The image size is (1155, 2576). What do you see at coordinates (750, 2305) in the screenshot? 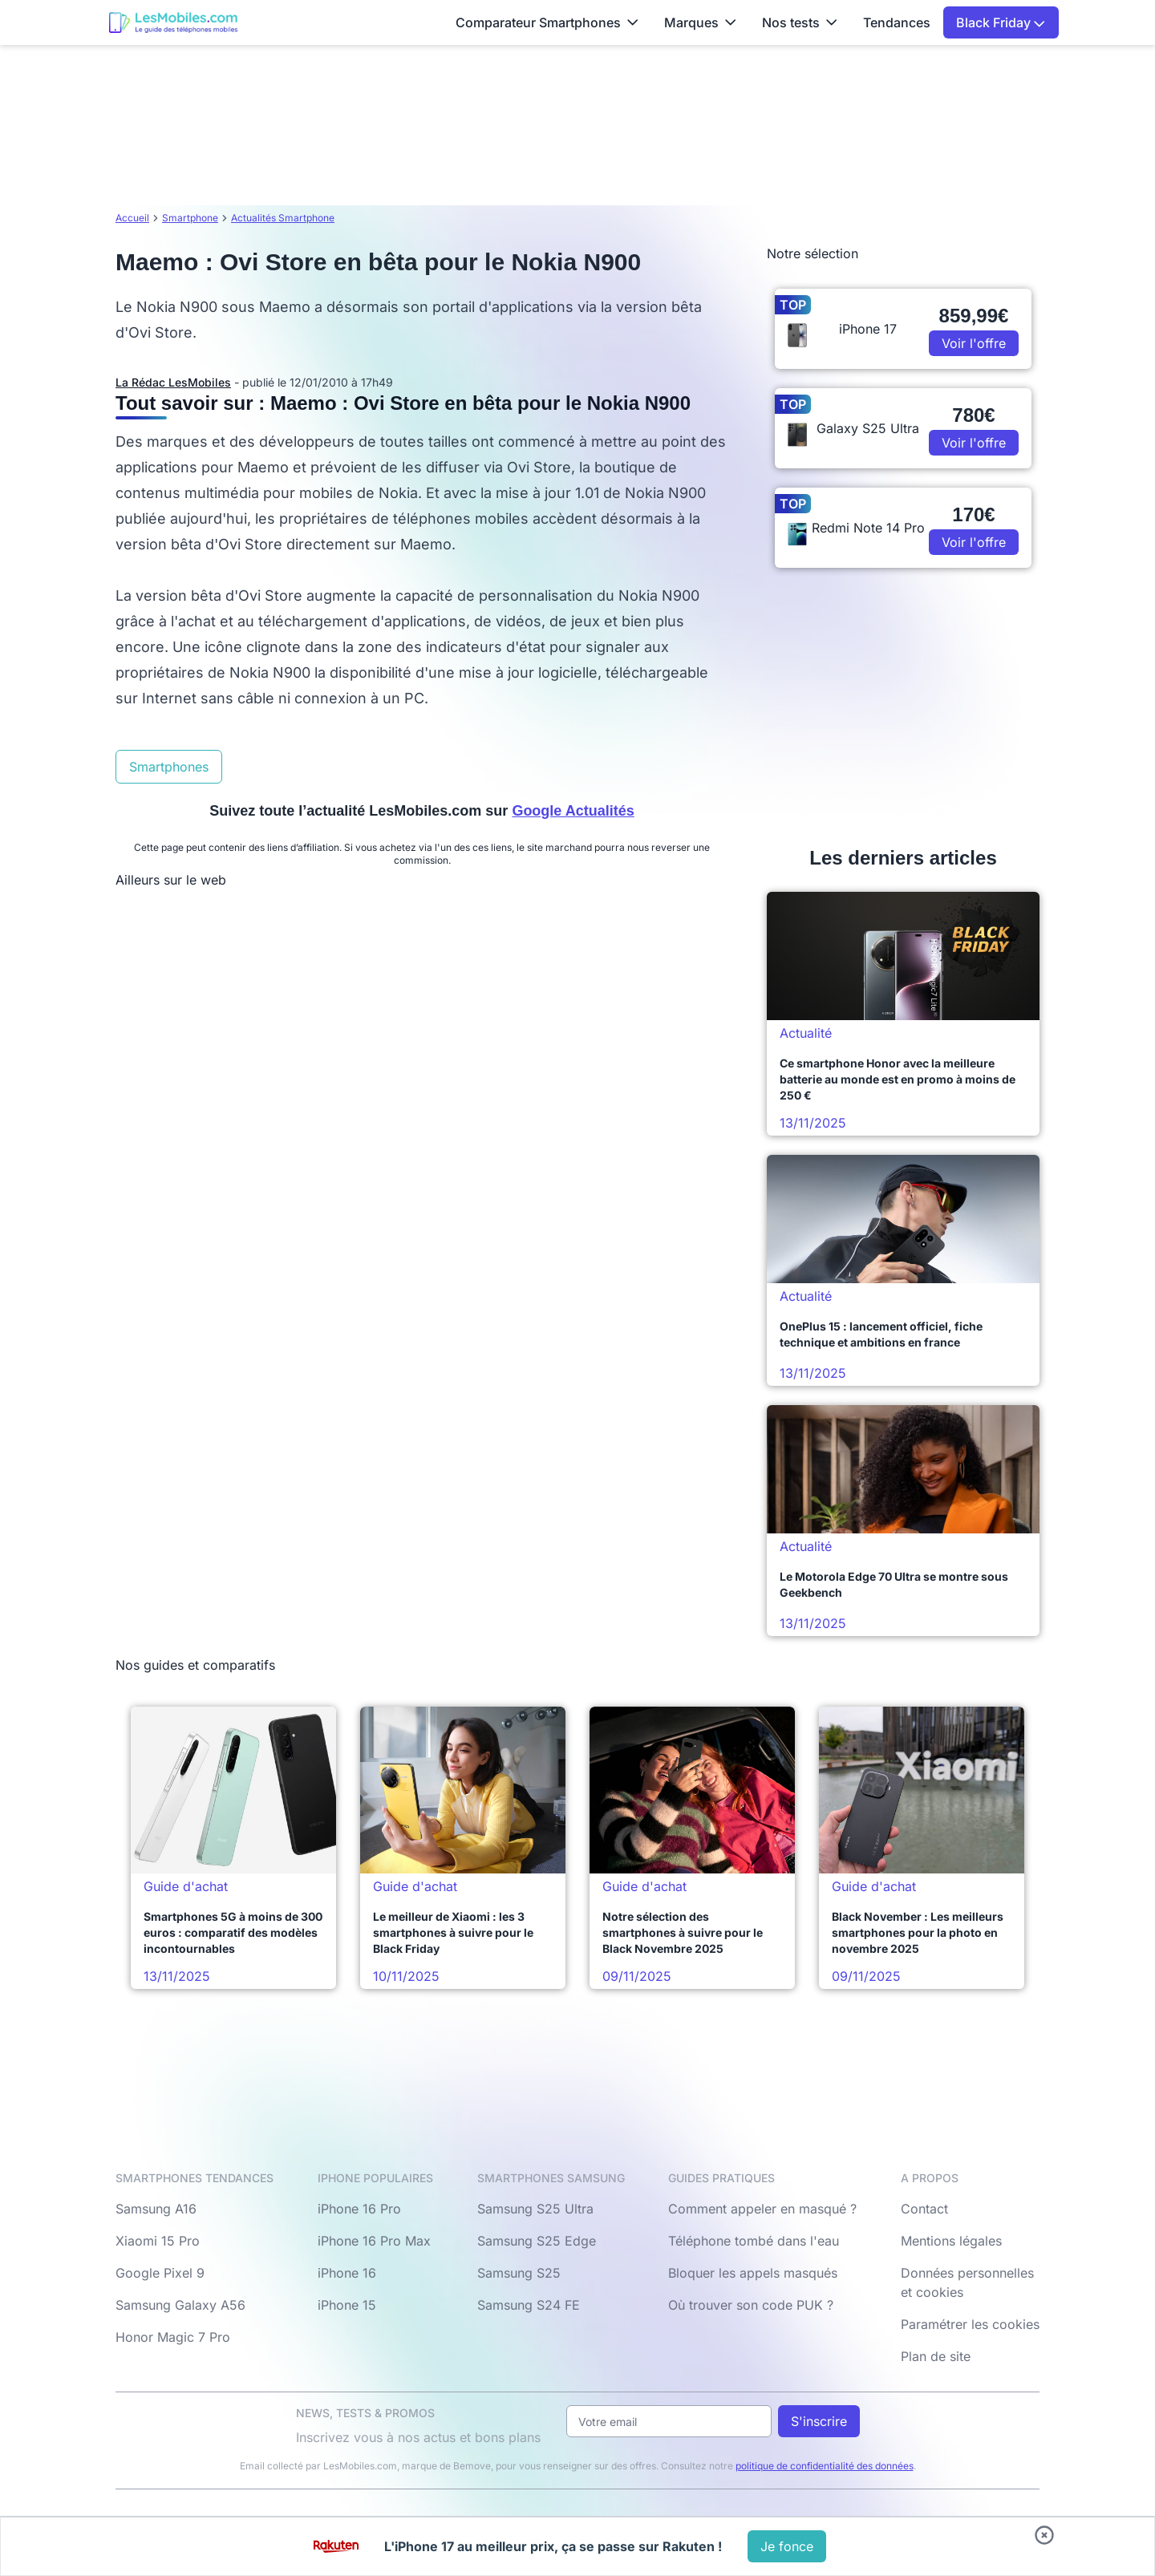
I see `Où trouver son code PUK ?` at bounding box center [750, 2305].